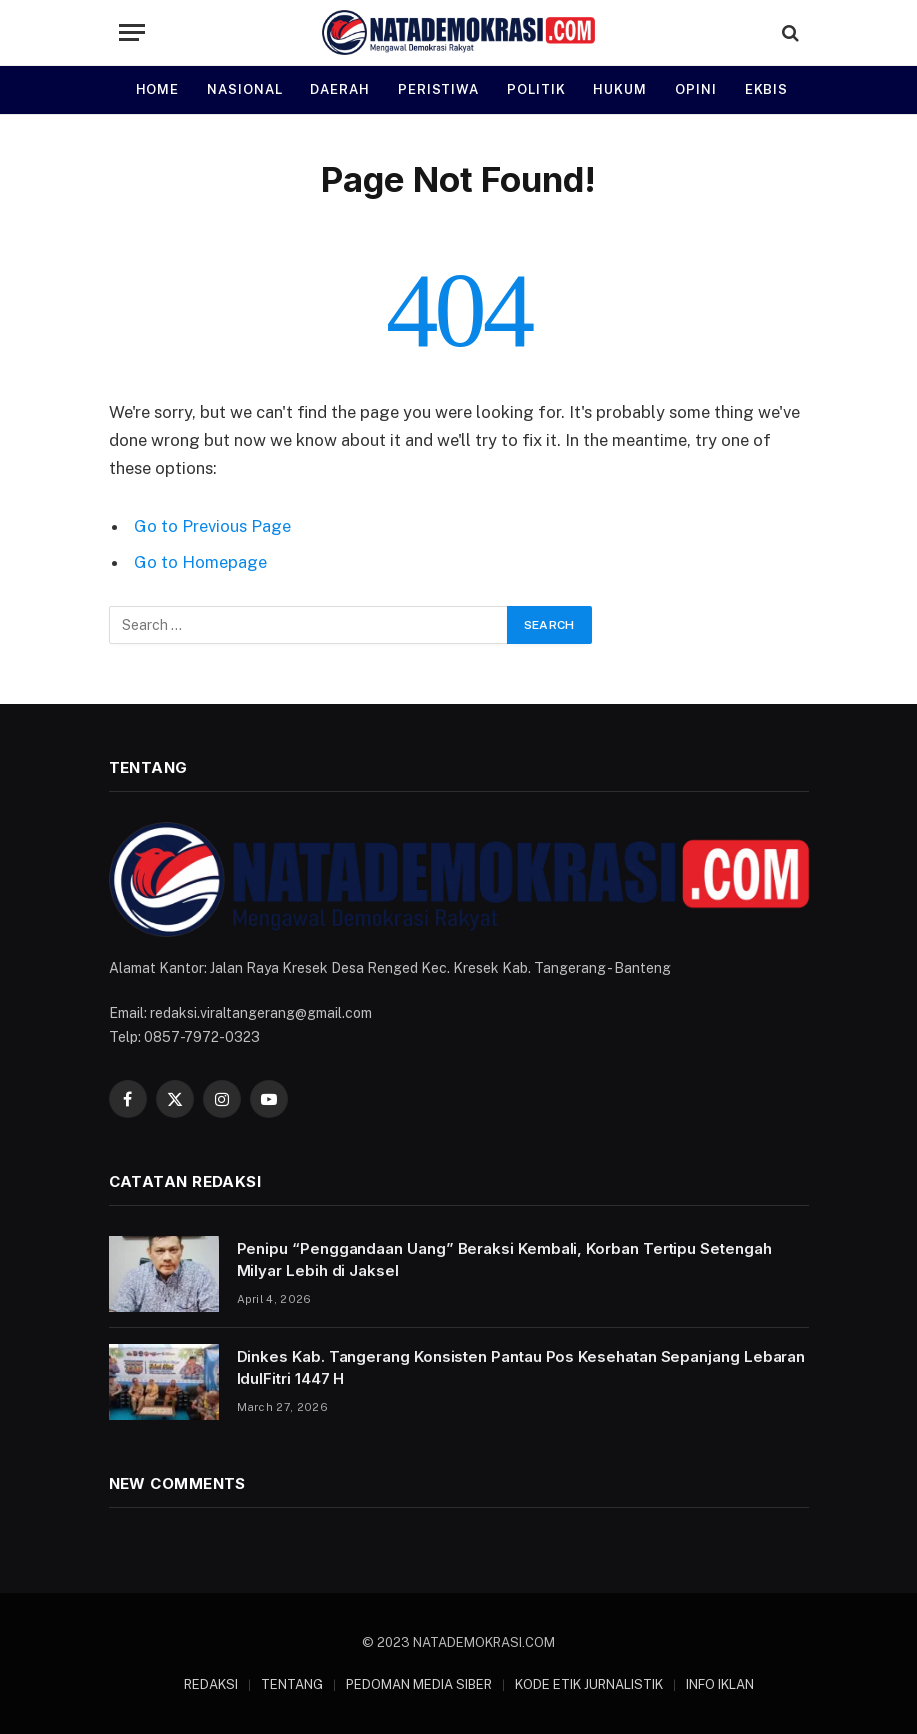 The image size is (917, 1734). Describe the element at coordinates (339, 89) in the screenshot. I see `DAERAH` at that location.